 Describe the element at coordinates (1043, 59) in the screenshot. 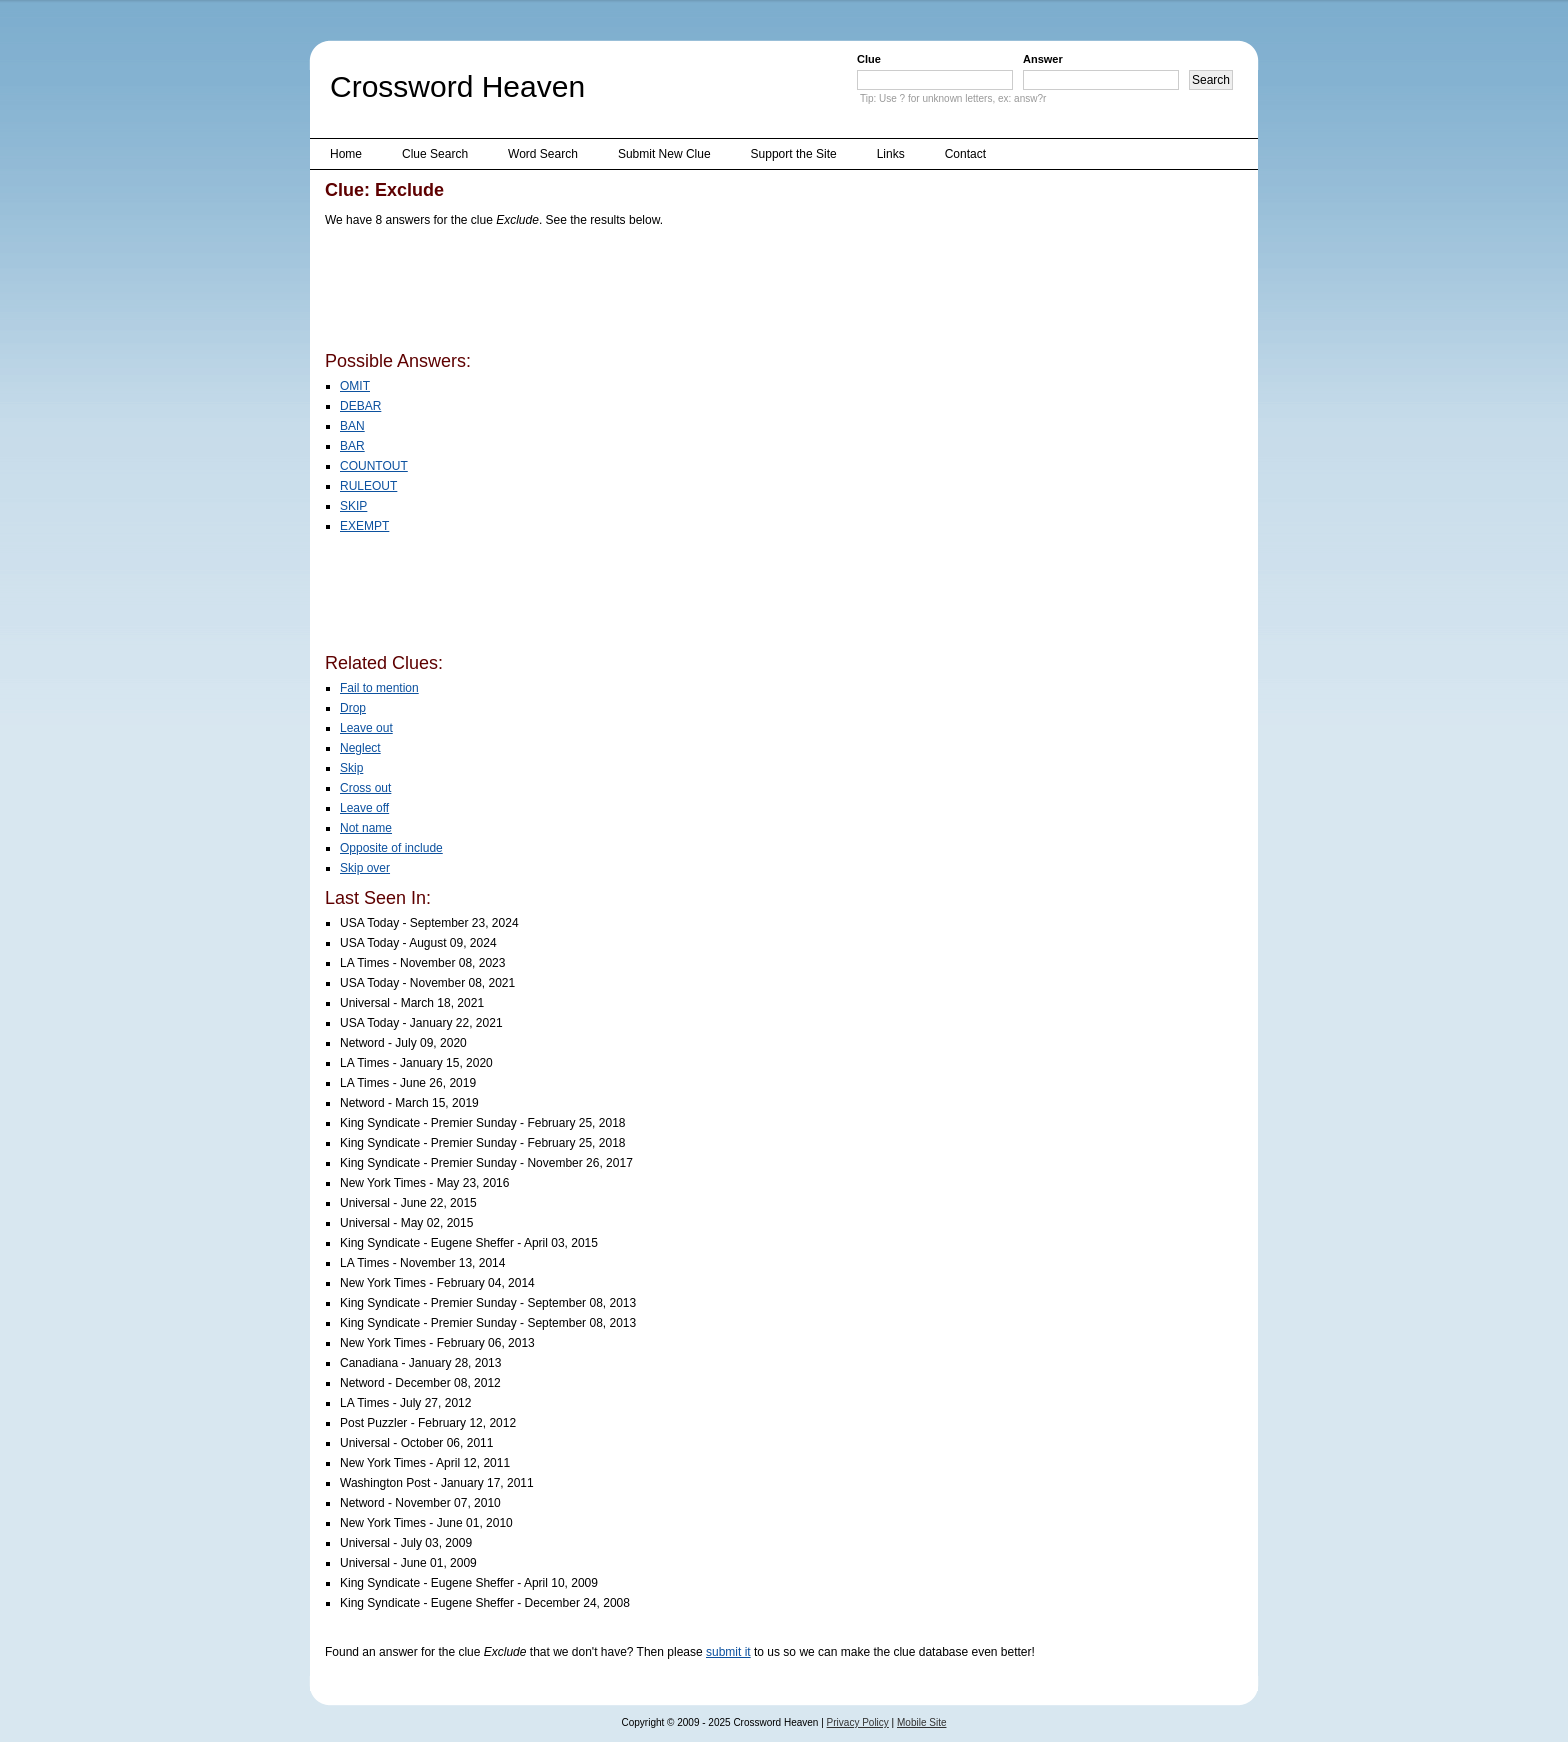

I see `Answer` at that location.